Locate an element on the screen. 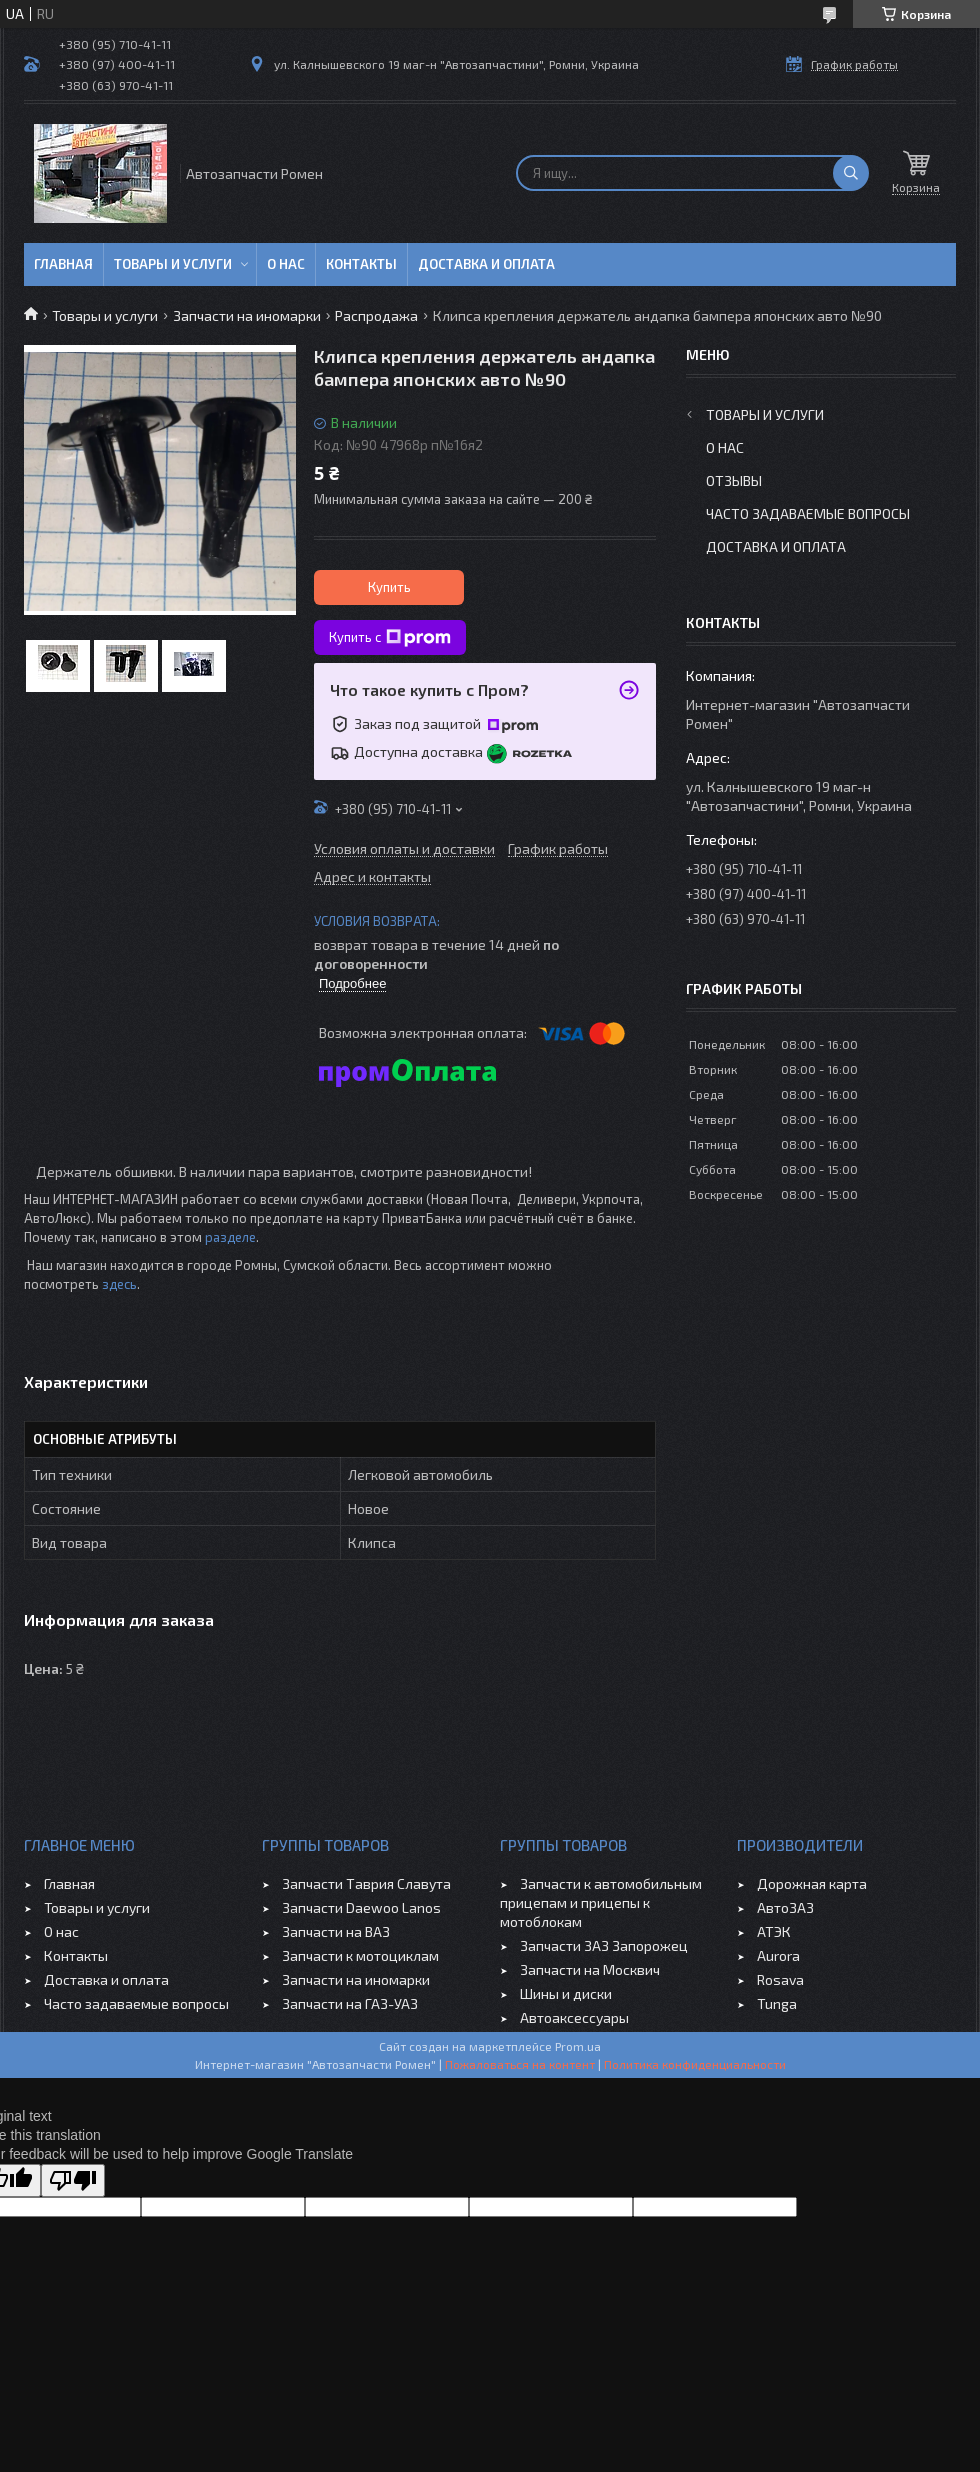  разделе is located at coordinates (230, 1237).